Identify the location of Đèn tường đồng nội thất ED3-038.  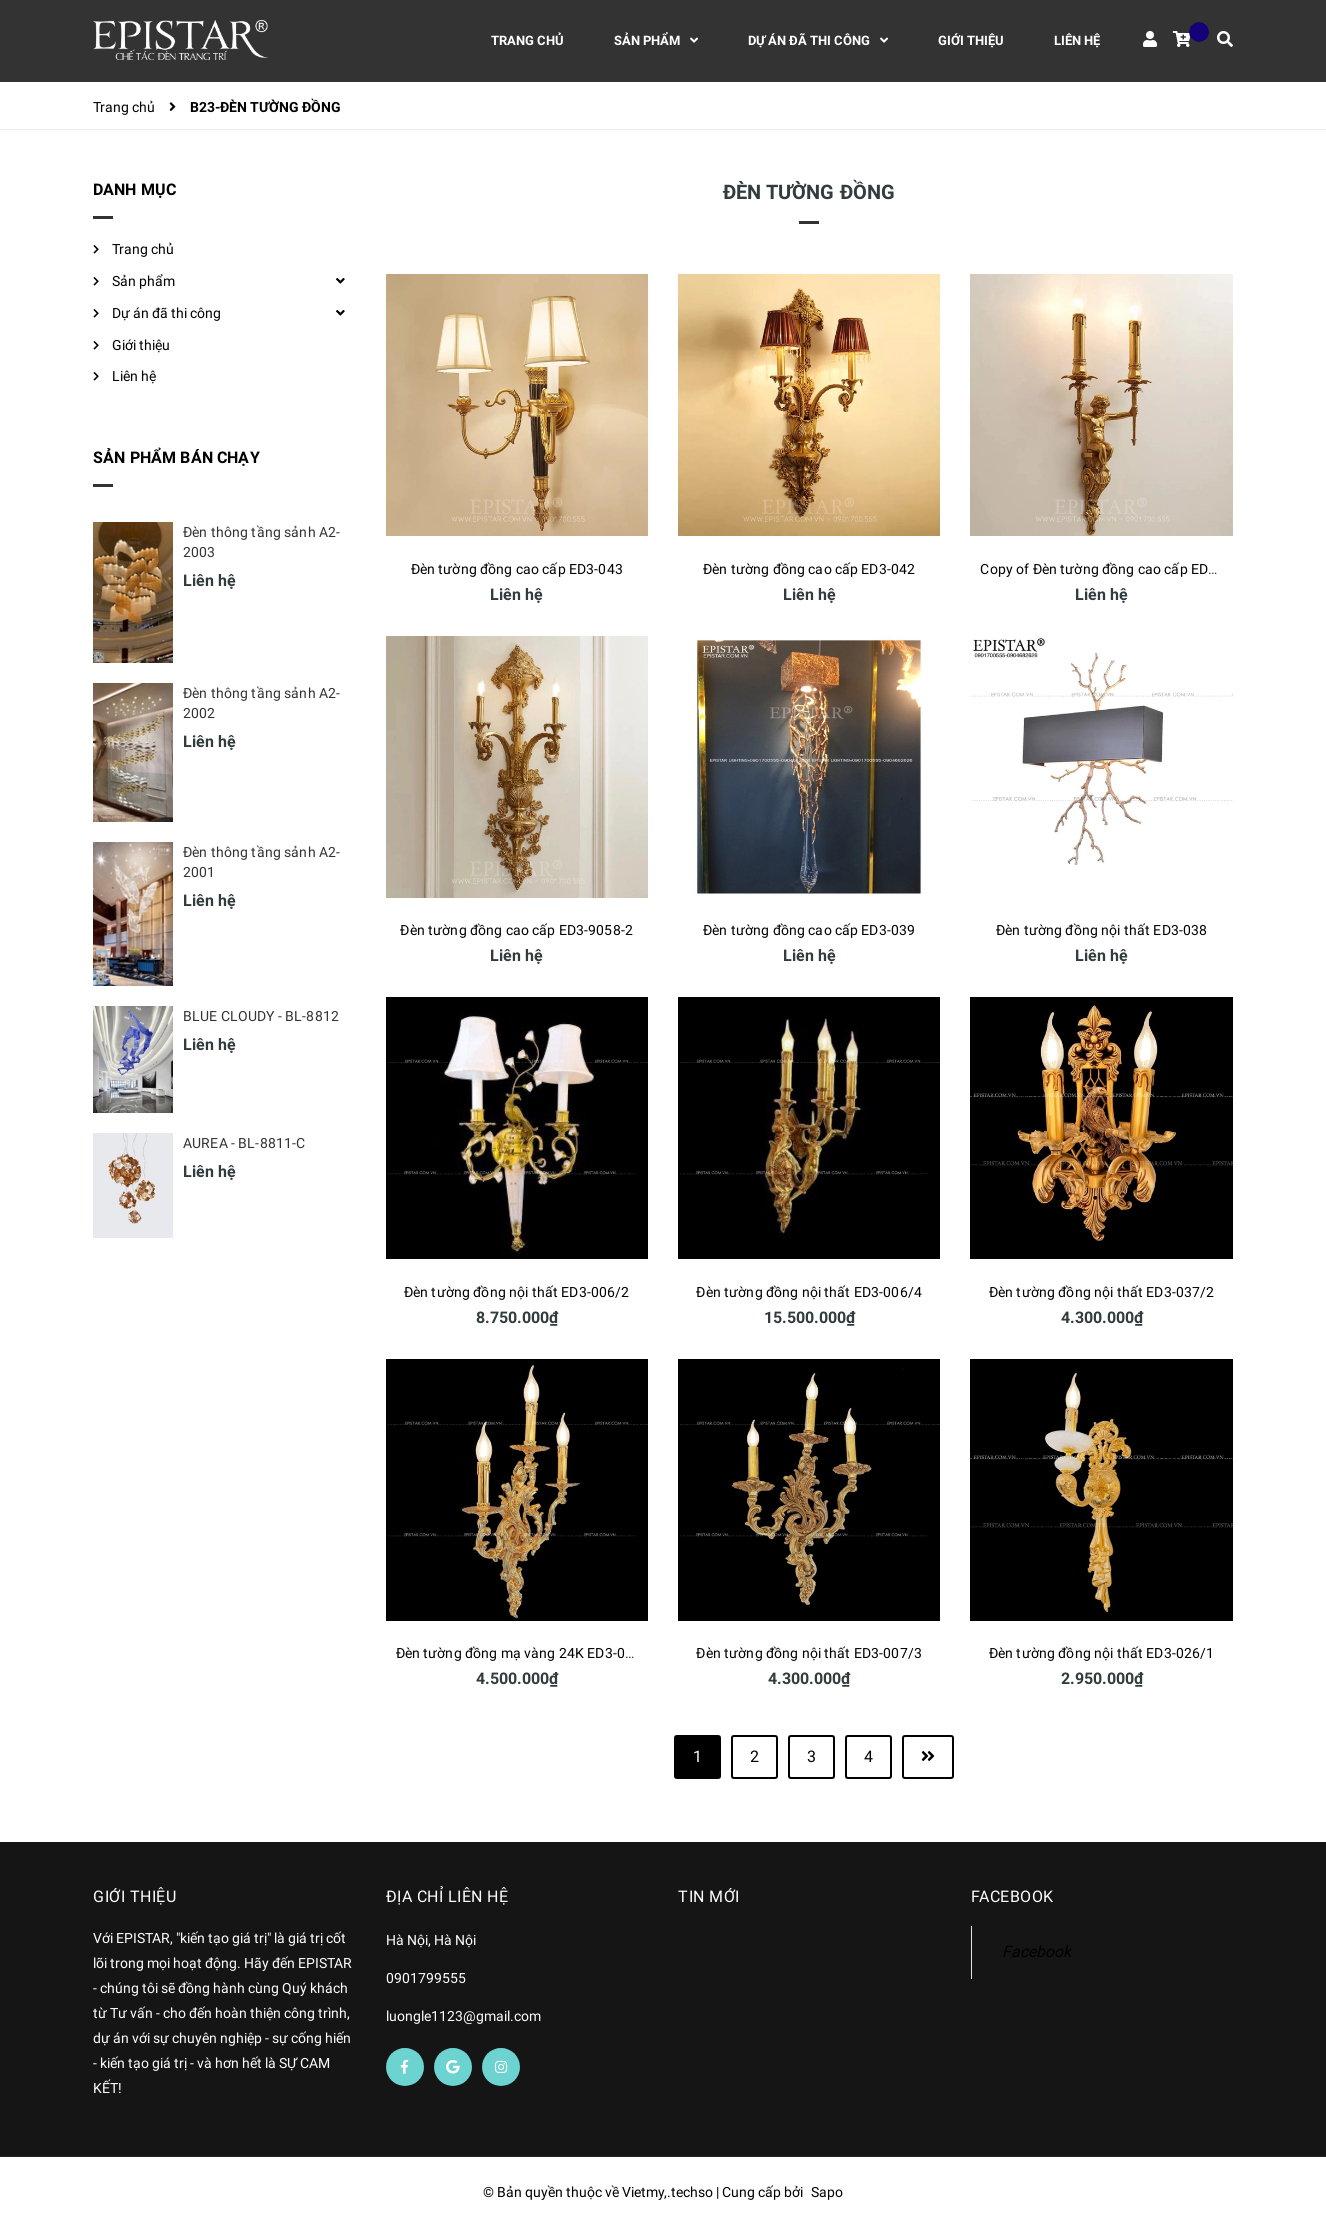
(1101, 930).